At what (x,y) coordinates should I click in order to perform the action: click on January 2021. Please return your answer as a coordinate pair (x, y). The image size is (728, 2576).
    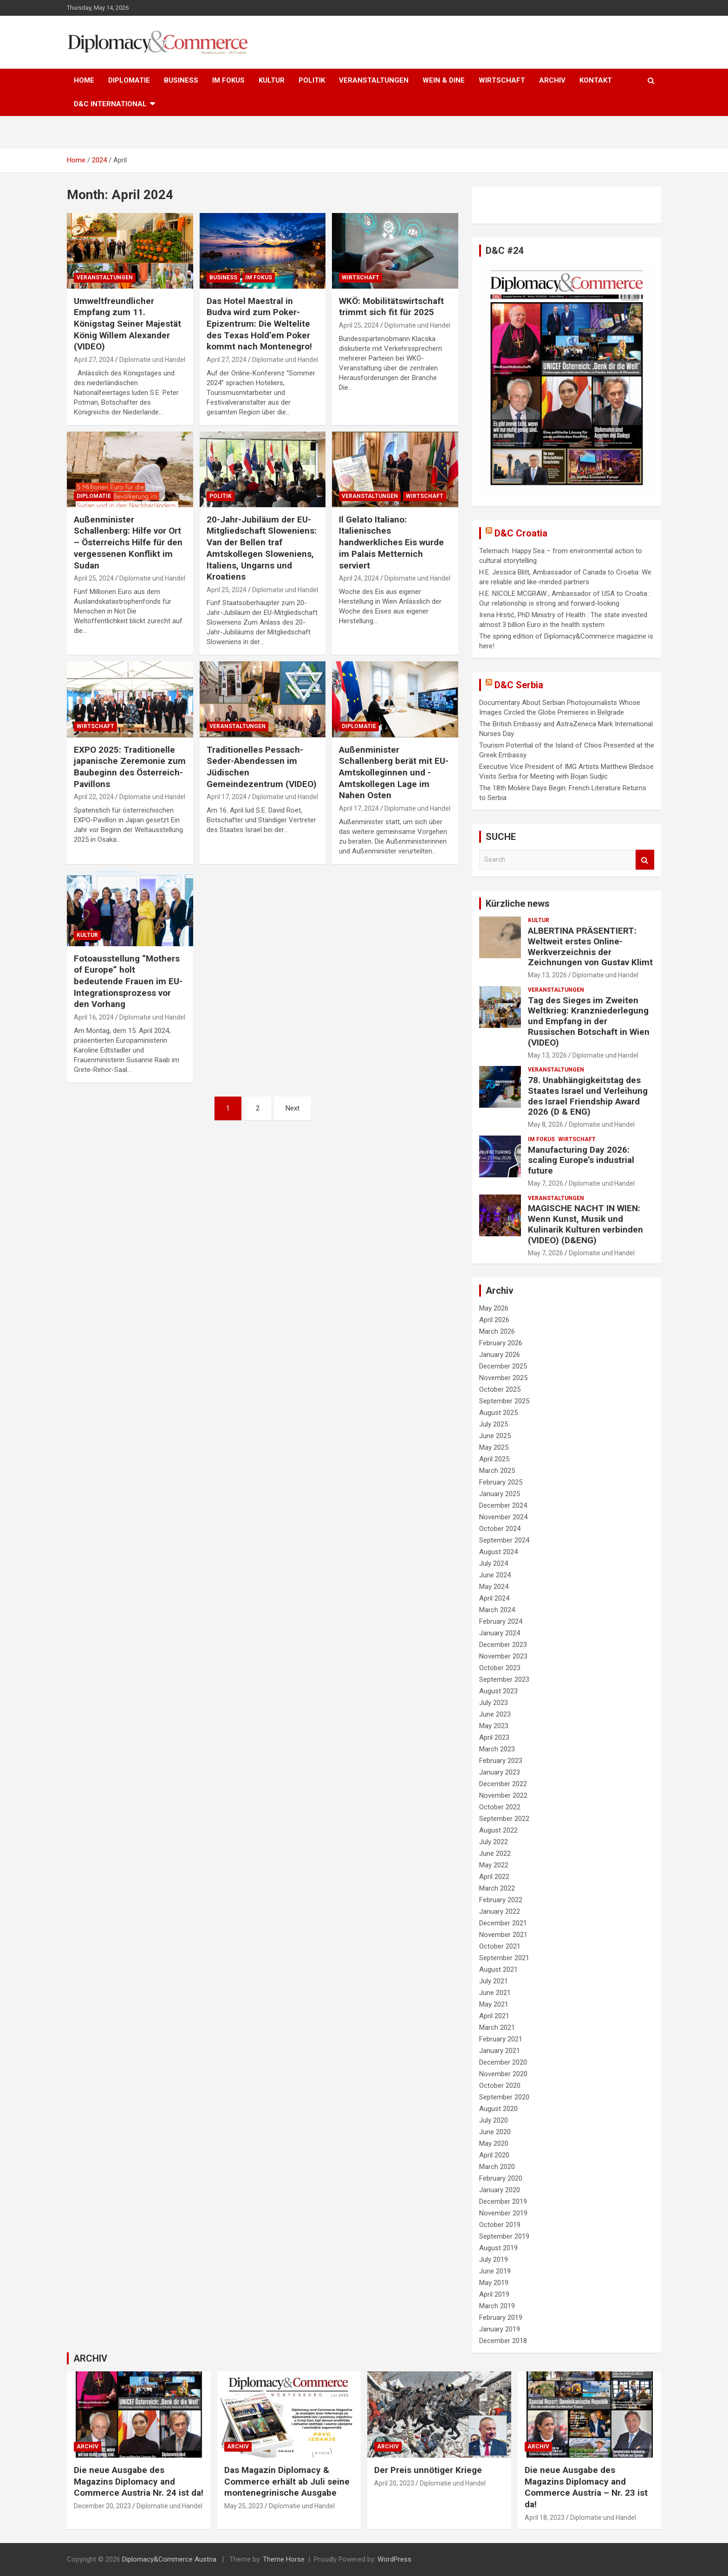
    Looking at the image, I should click on (499, 2051).